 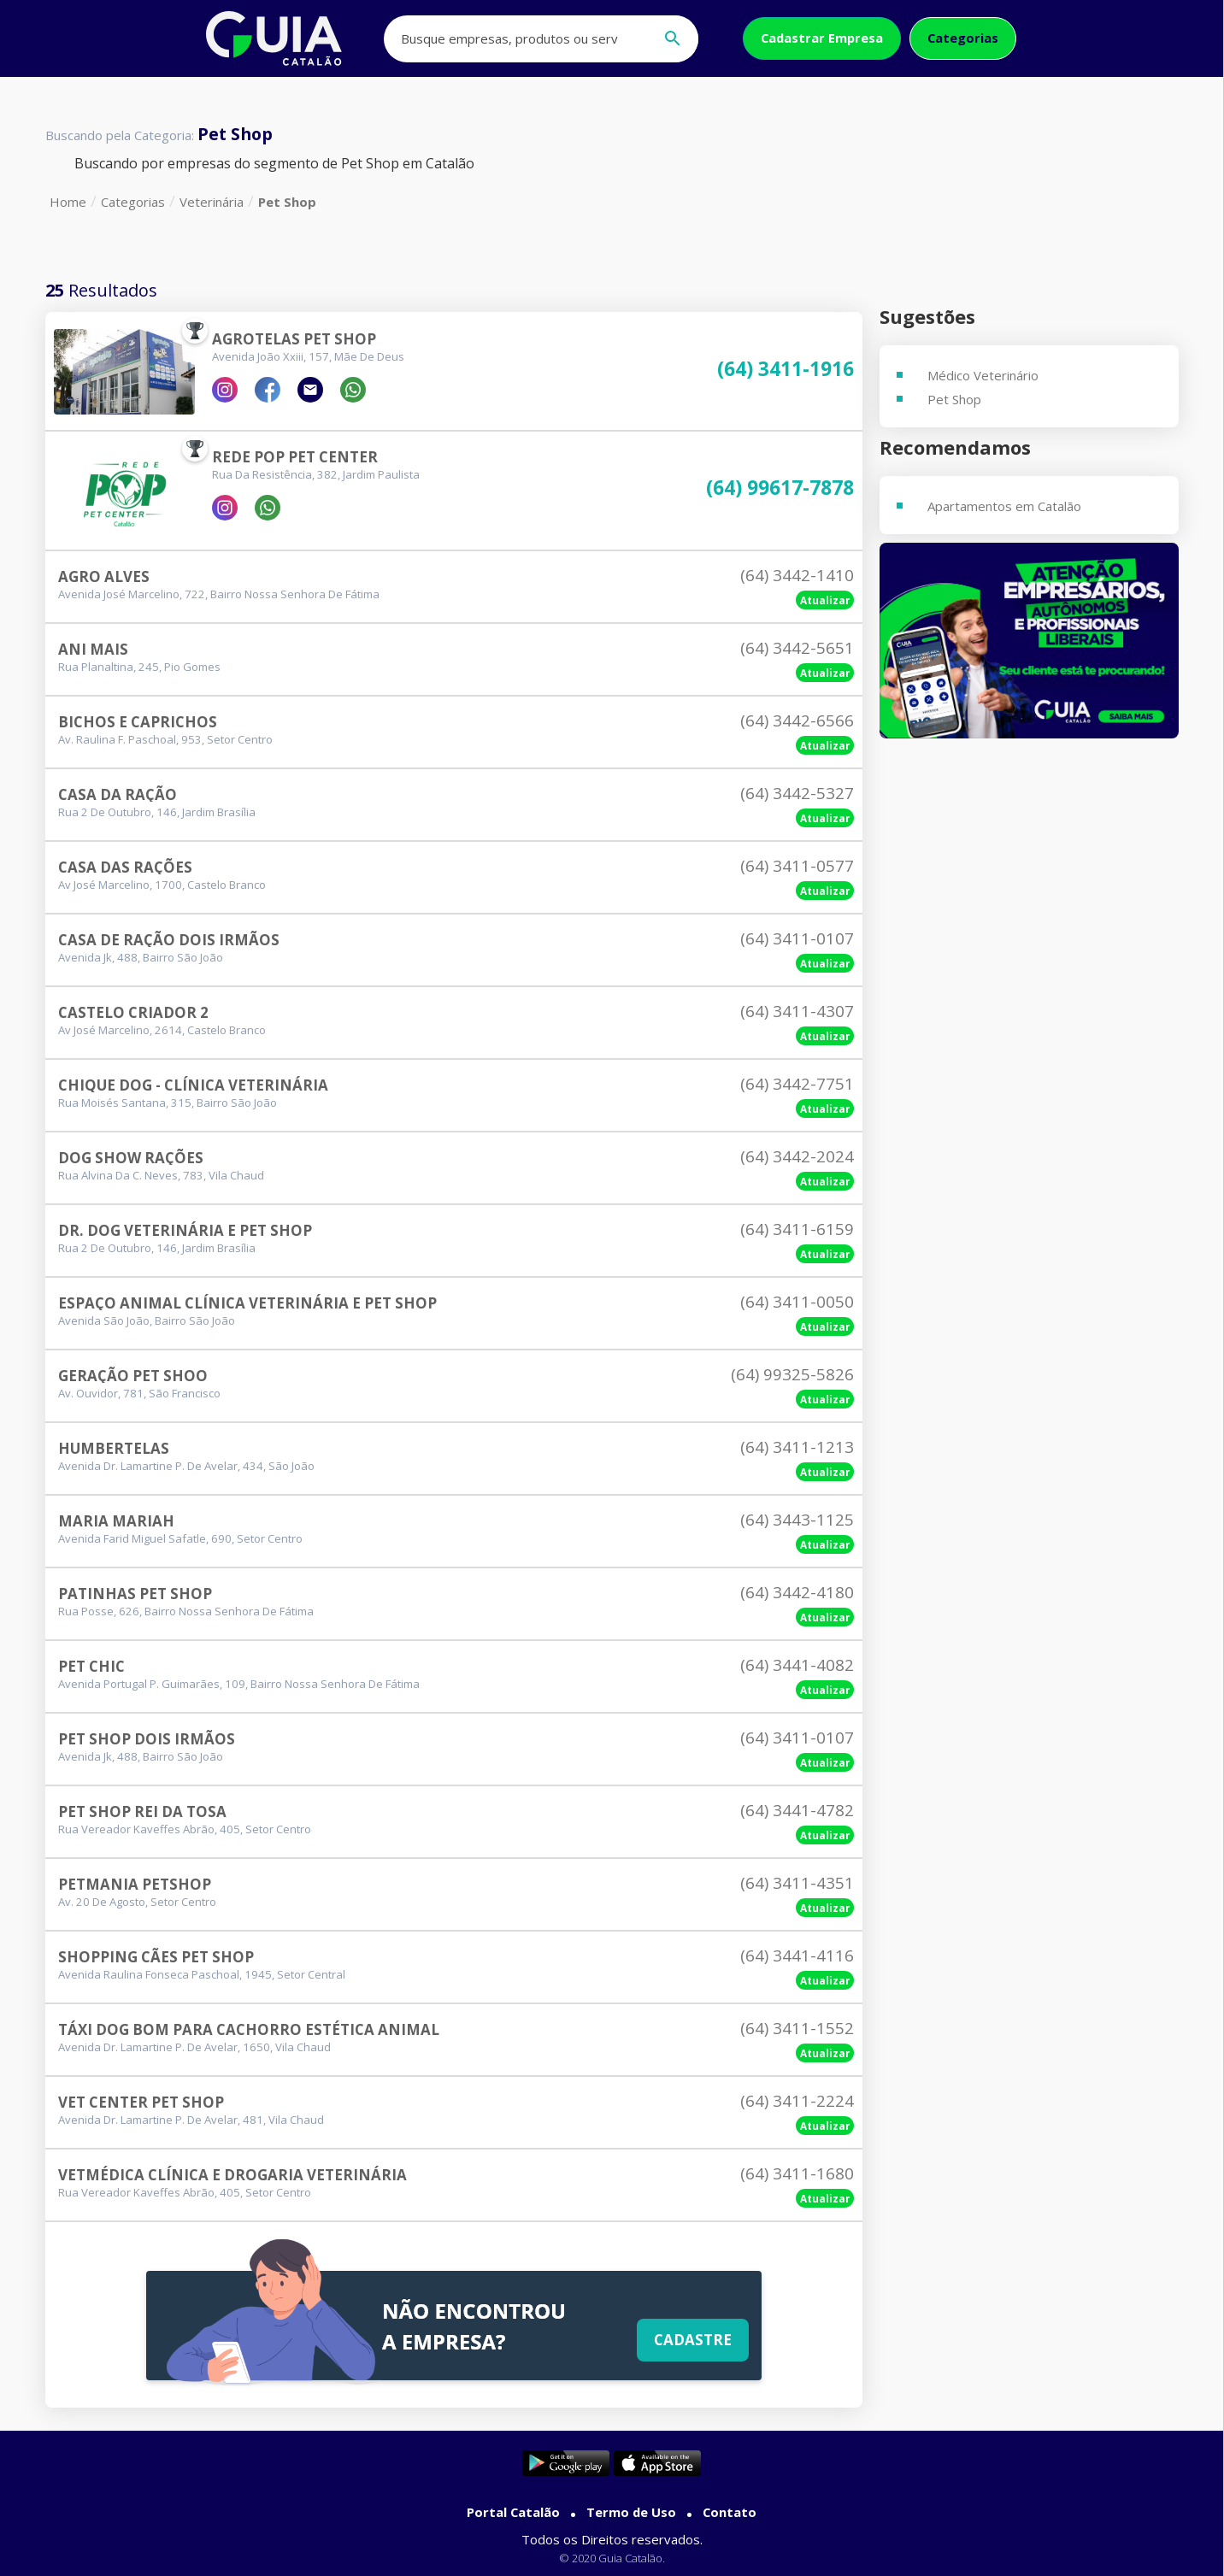 What do you see at coordinates (135, 1593) in the screenshot?
I see `Patinhas Pet Shop` at bounding box center [135, 1593].